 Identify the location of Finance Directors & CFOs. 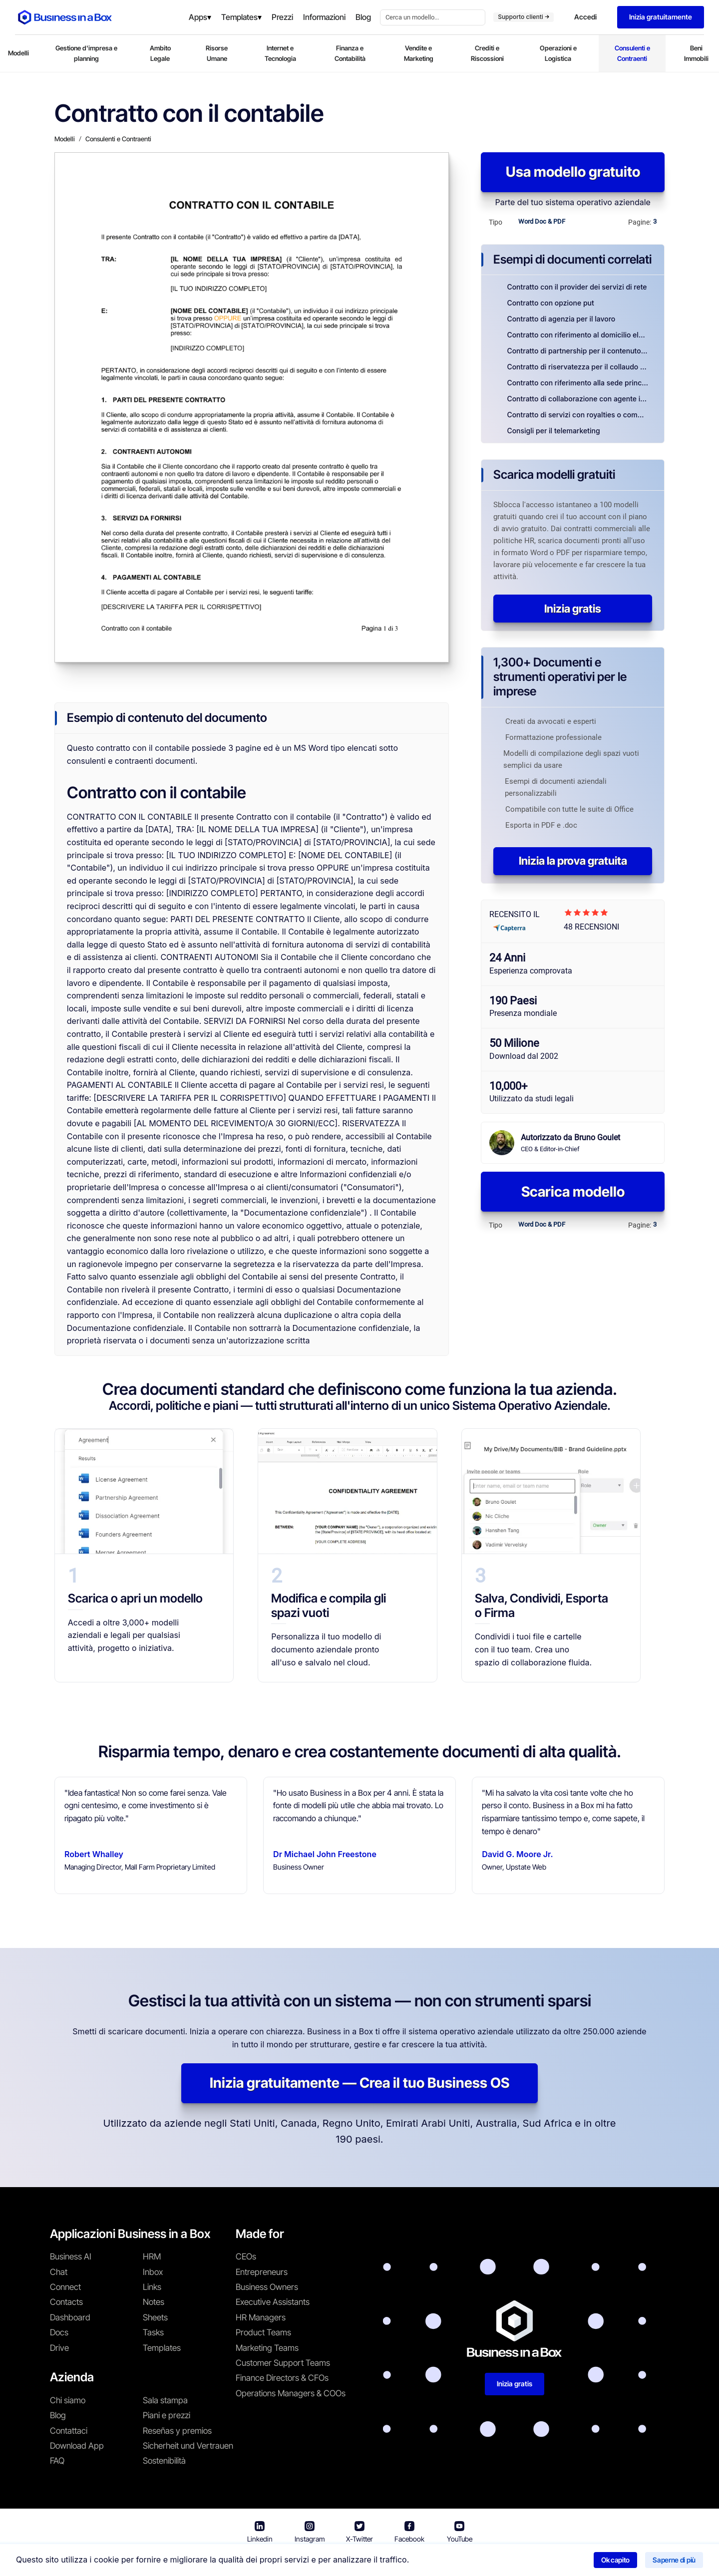
(282, 2378).